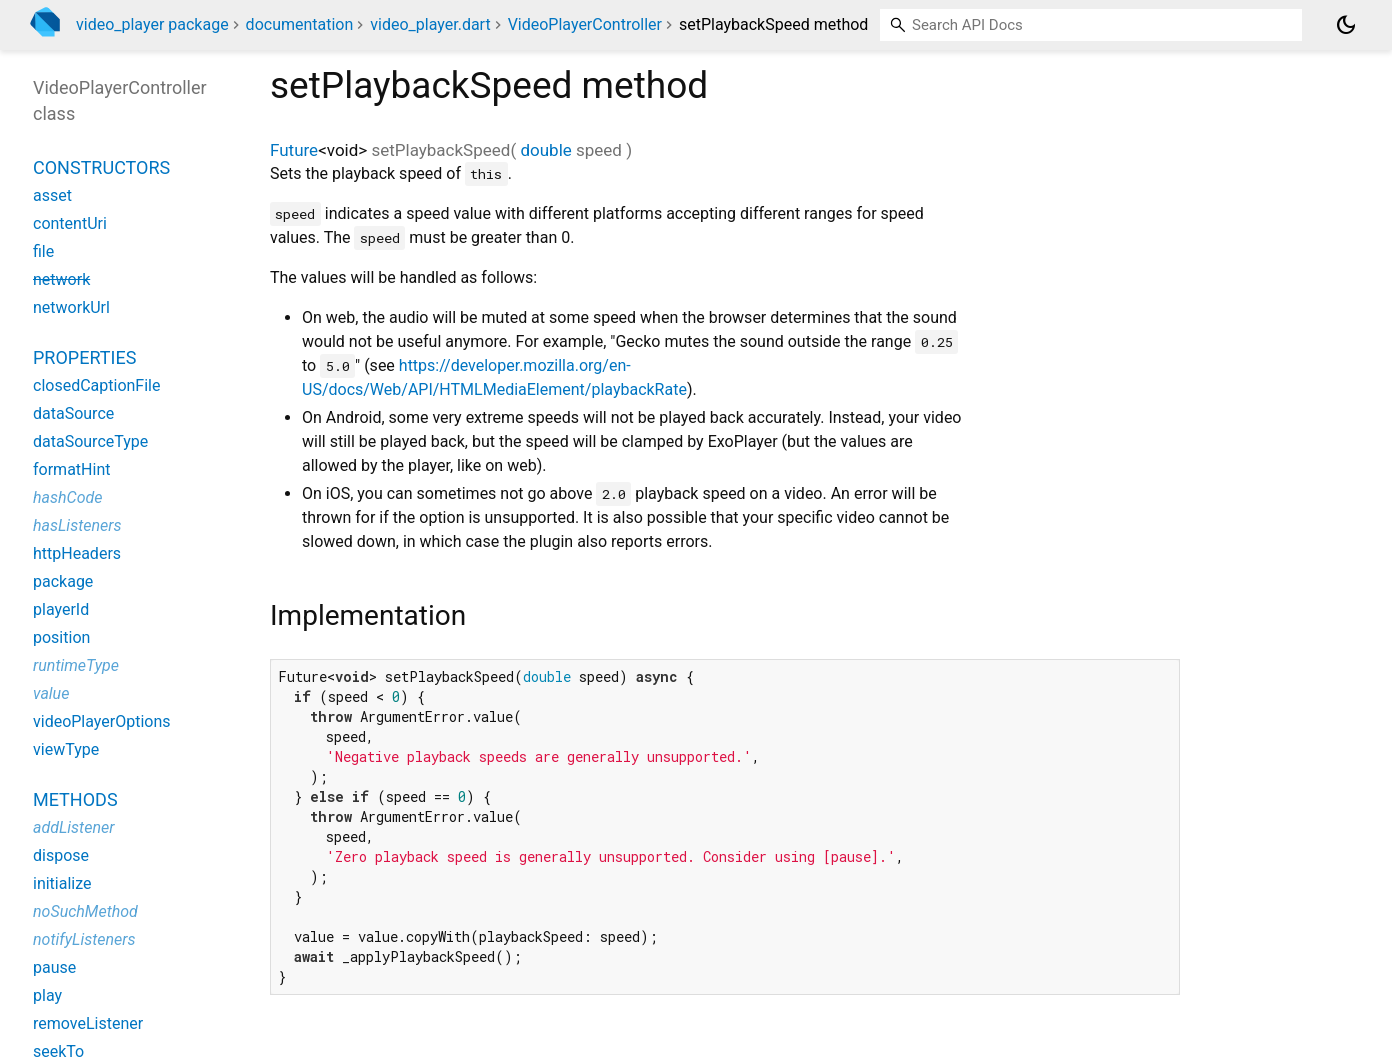  What do you see at coordinates (73, 827) in the screenshot?
I see `addListener` at bounding box center [73, 827].